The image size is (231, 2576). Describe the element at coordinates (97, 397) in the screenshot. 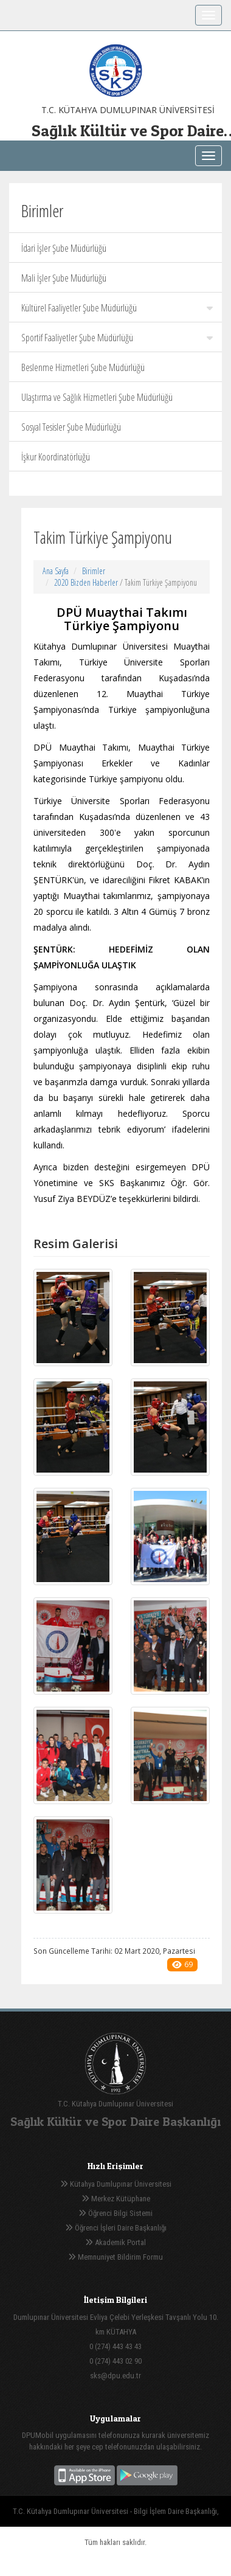

I see `Ulaştırma ve Sağlık Hizmetleri Şube Müdürlüğü` at that location.